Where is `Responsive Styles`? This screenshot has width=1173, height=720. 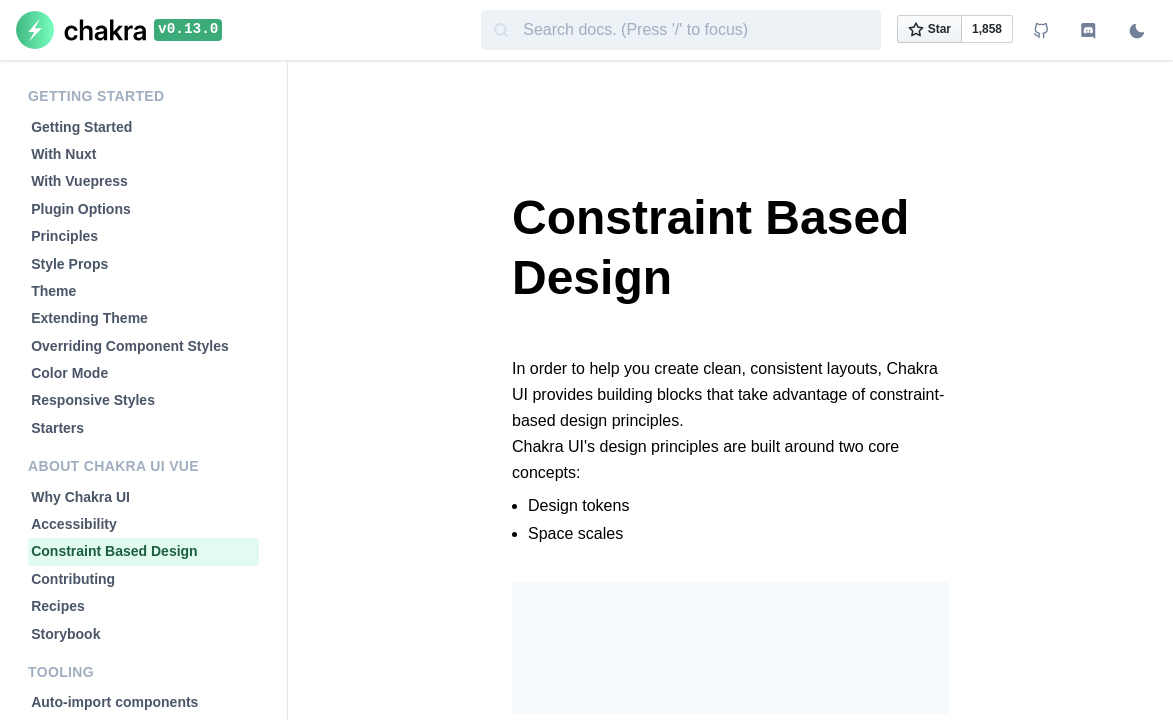
Responsive Styles is located at coordinates (93, 400).